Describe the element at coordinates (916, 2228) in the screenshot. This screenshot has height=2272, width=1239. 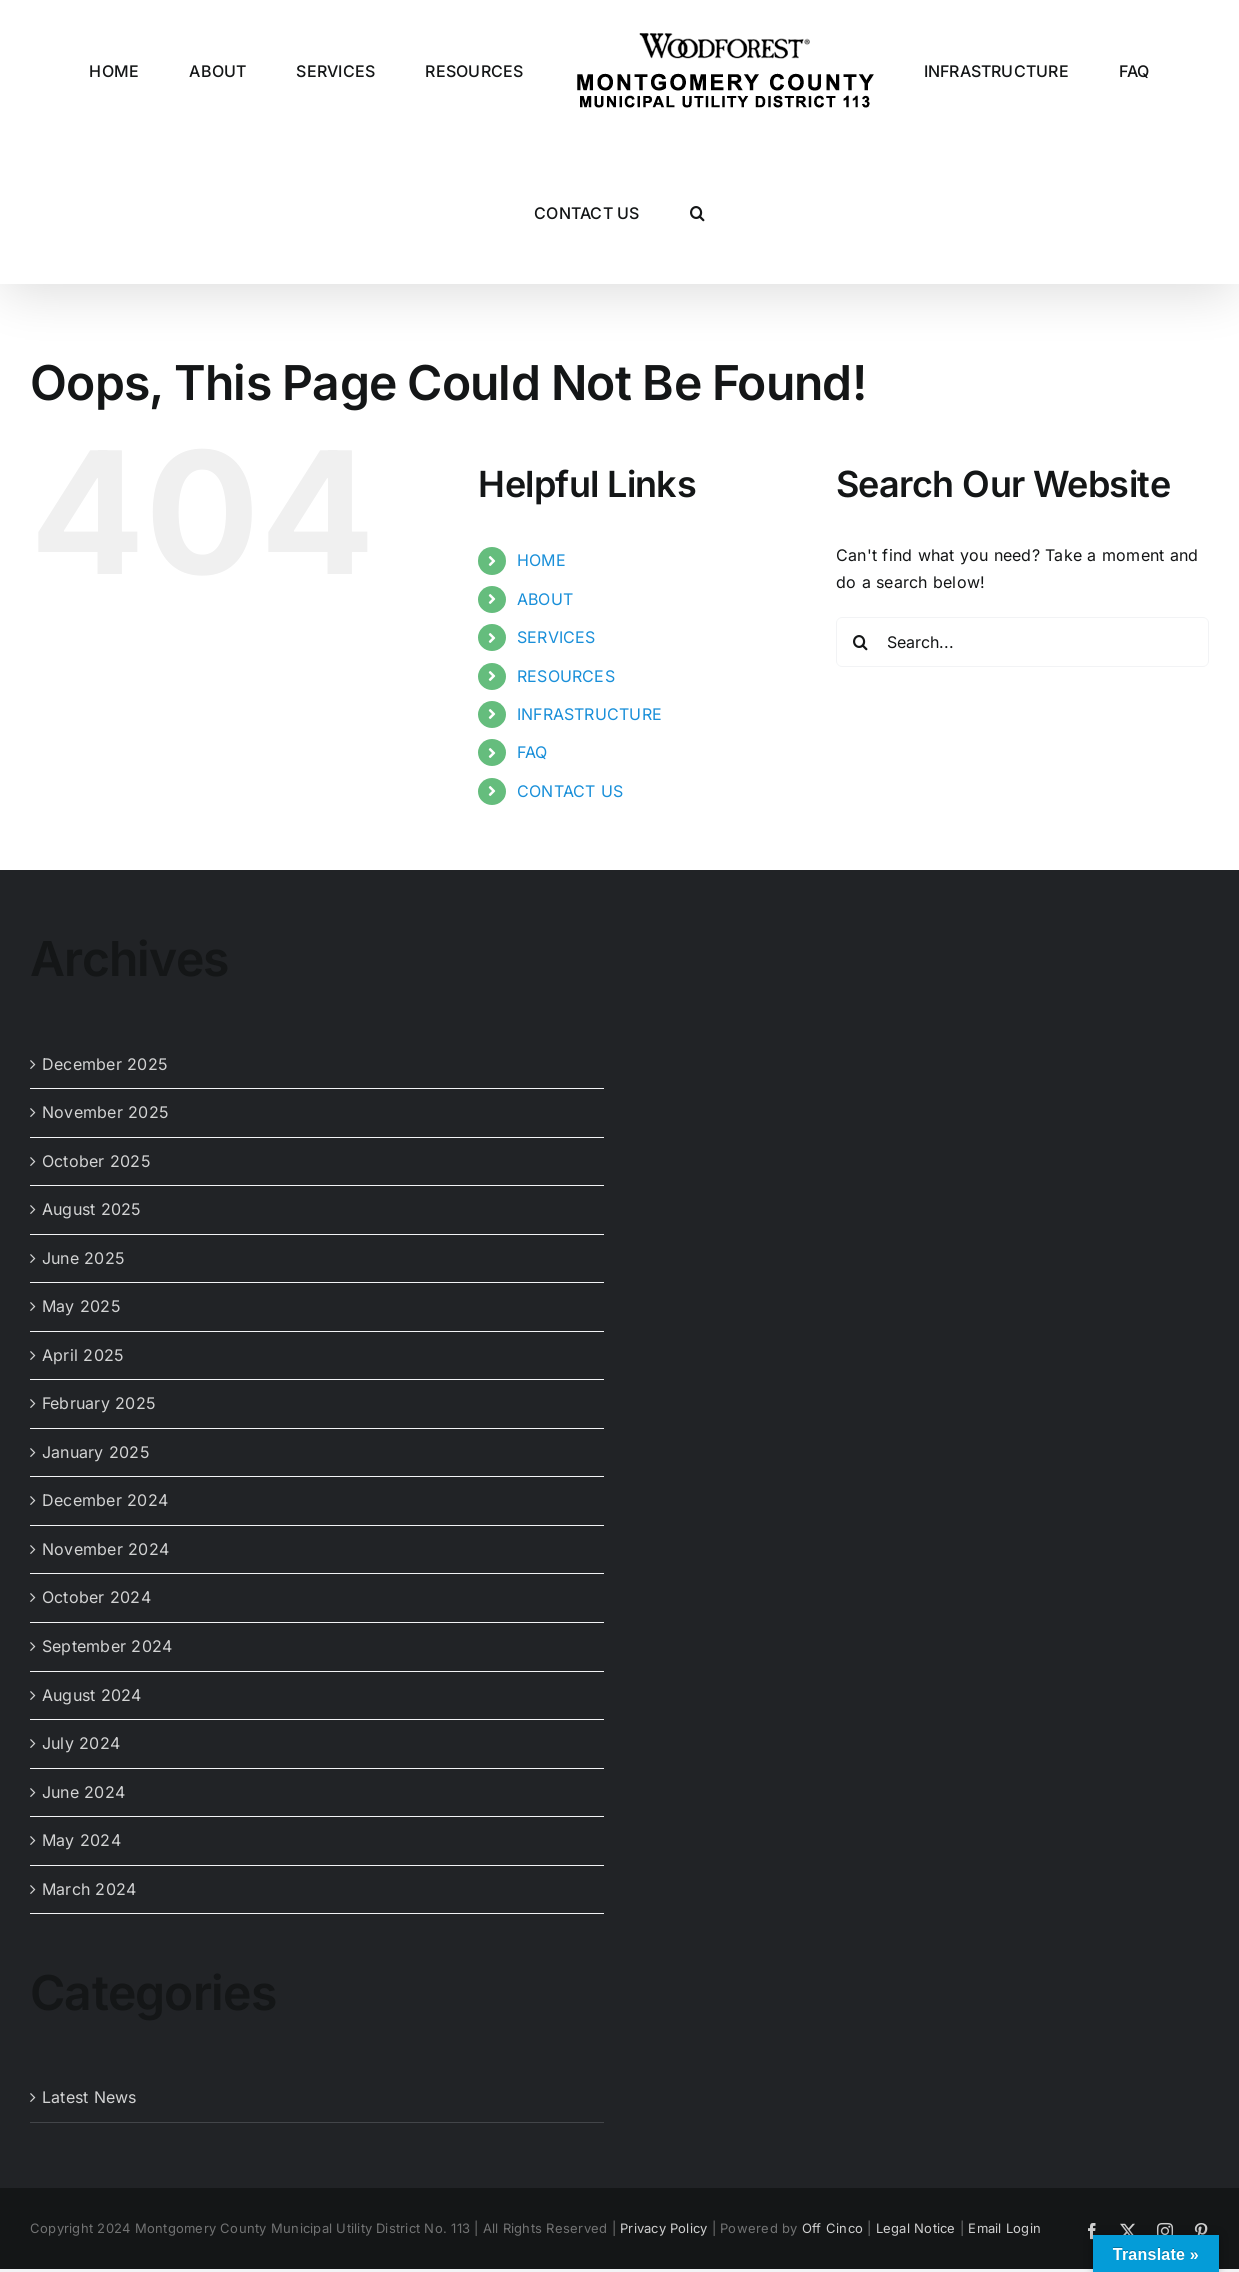
I see `Legal Notice` at that location.